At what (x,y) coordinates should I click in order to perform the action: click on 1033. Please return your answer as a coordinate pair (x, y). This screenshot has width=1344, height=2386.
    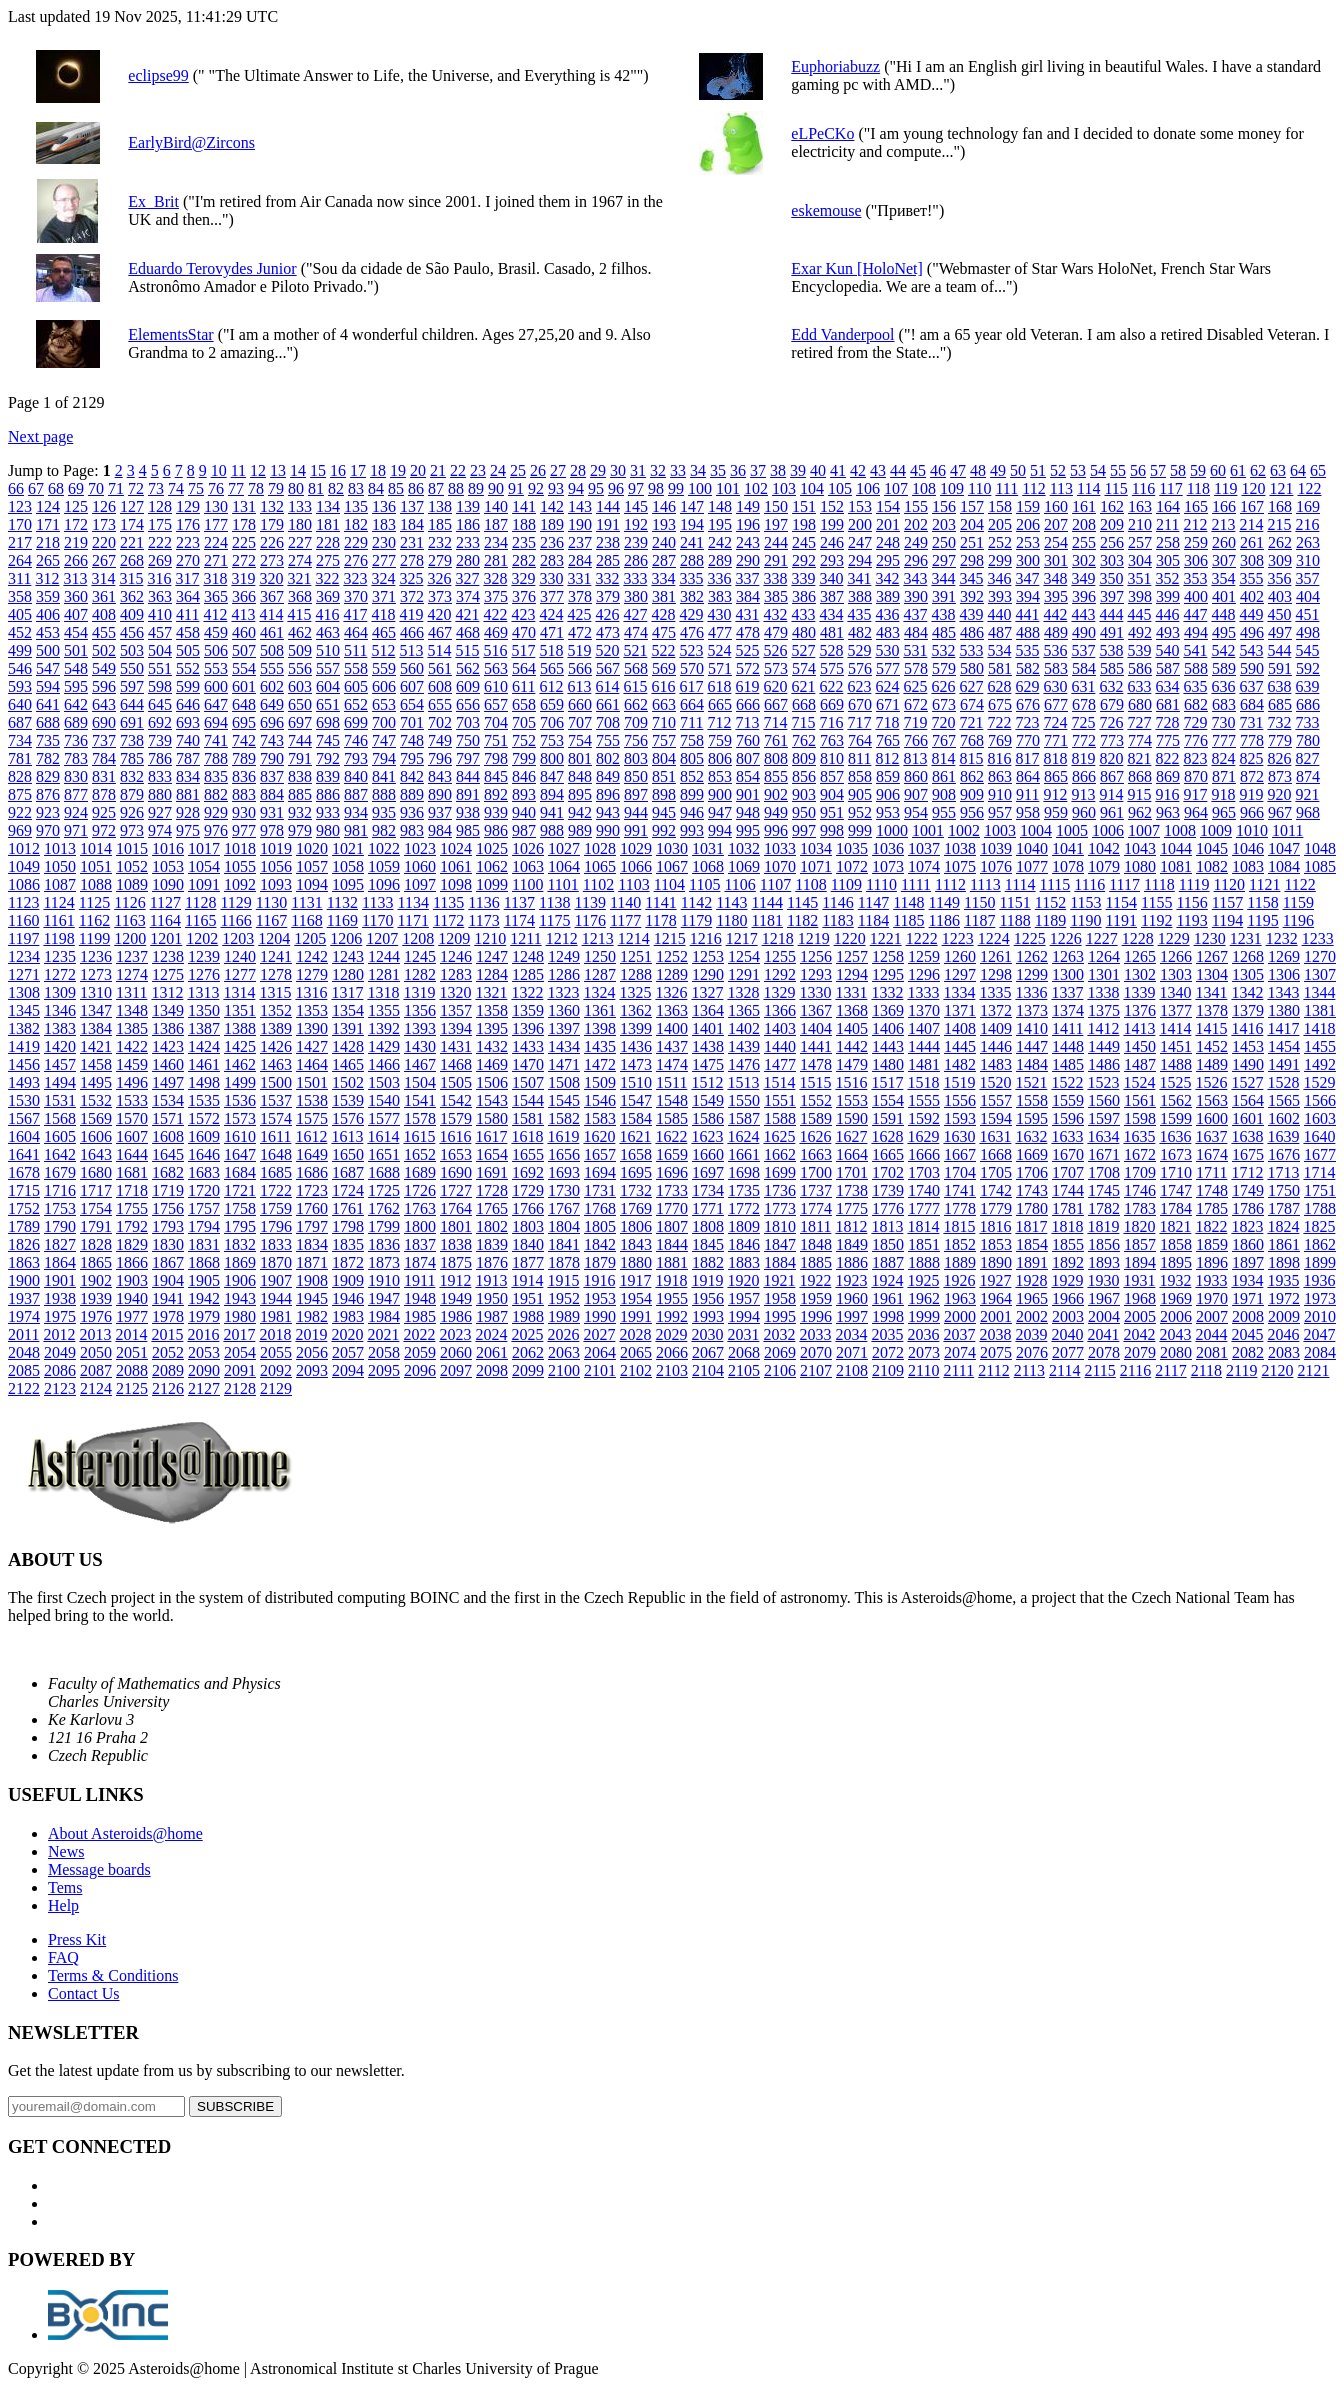
    Looking at the image, I should click on (780, 848).